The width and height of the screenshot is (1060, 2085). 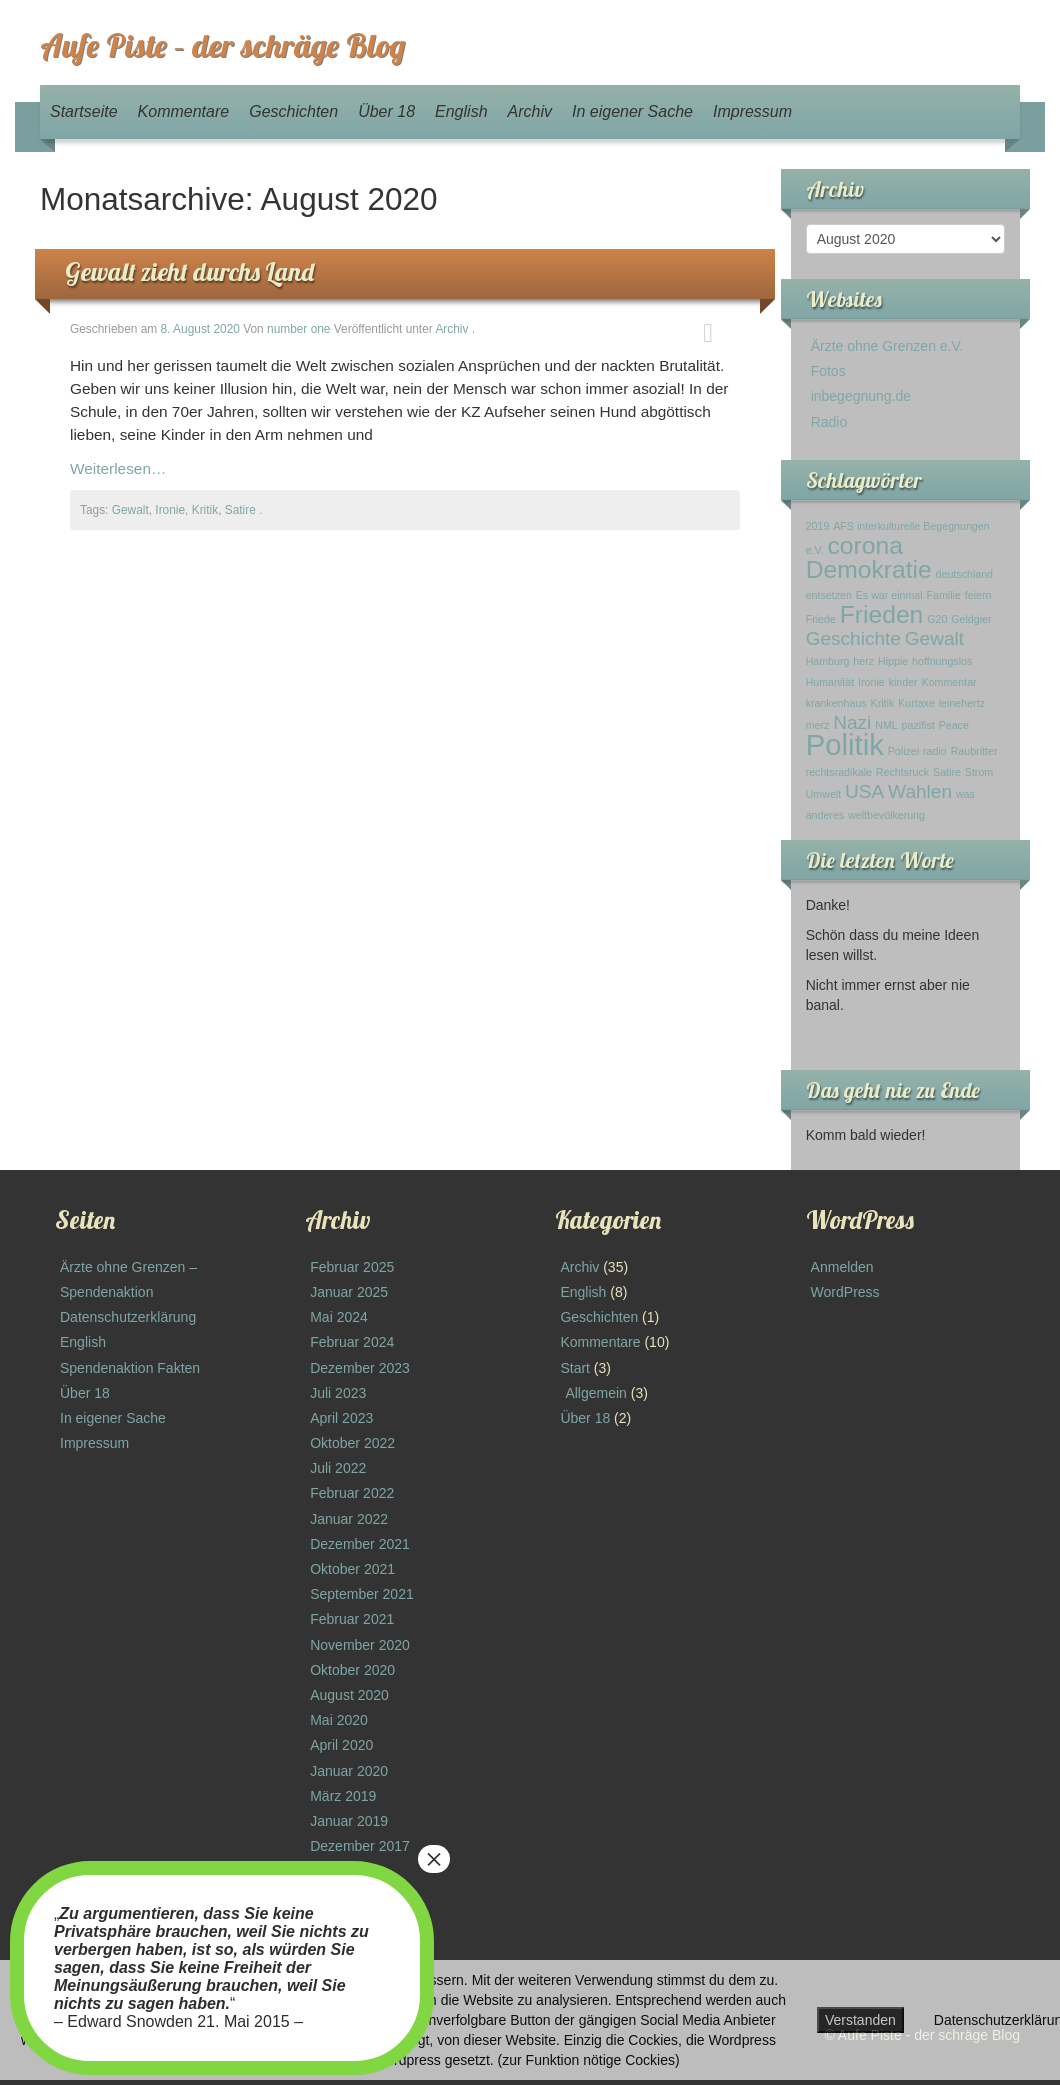 I want to click on Oktober 2020, so click(x=352, y=1670).